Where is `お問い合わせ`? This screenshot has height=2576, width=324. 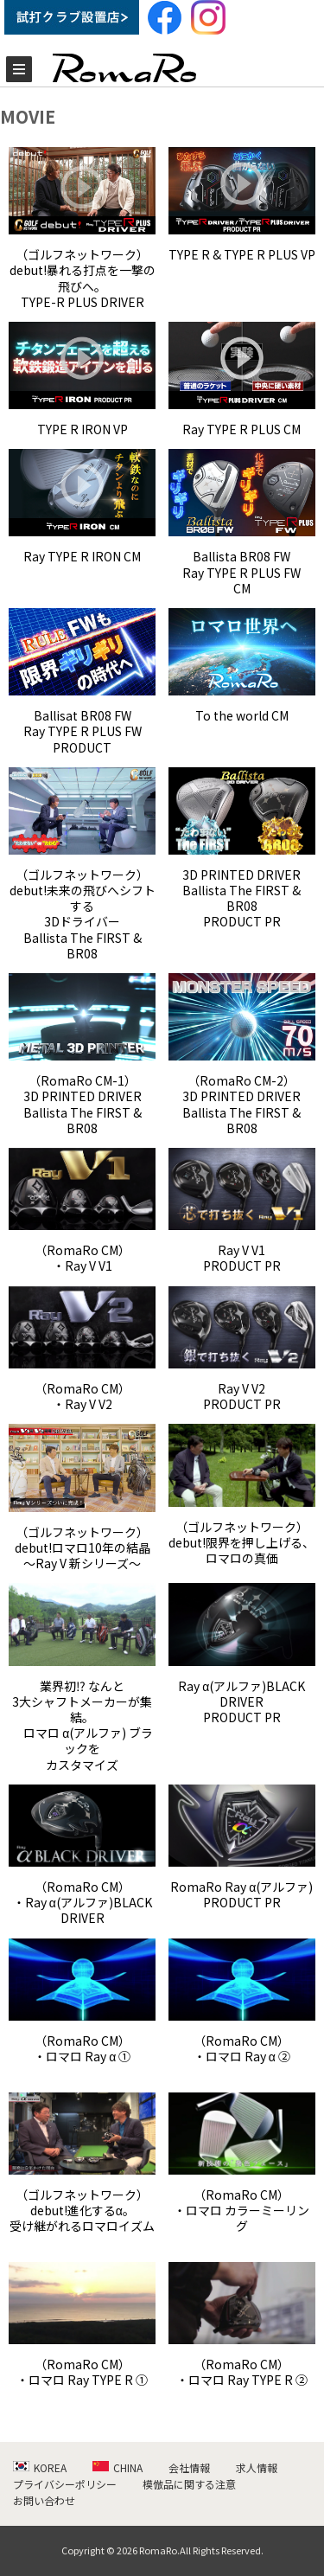 お問い合わせ is located at coordinates (44, 2500).